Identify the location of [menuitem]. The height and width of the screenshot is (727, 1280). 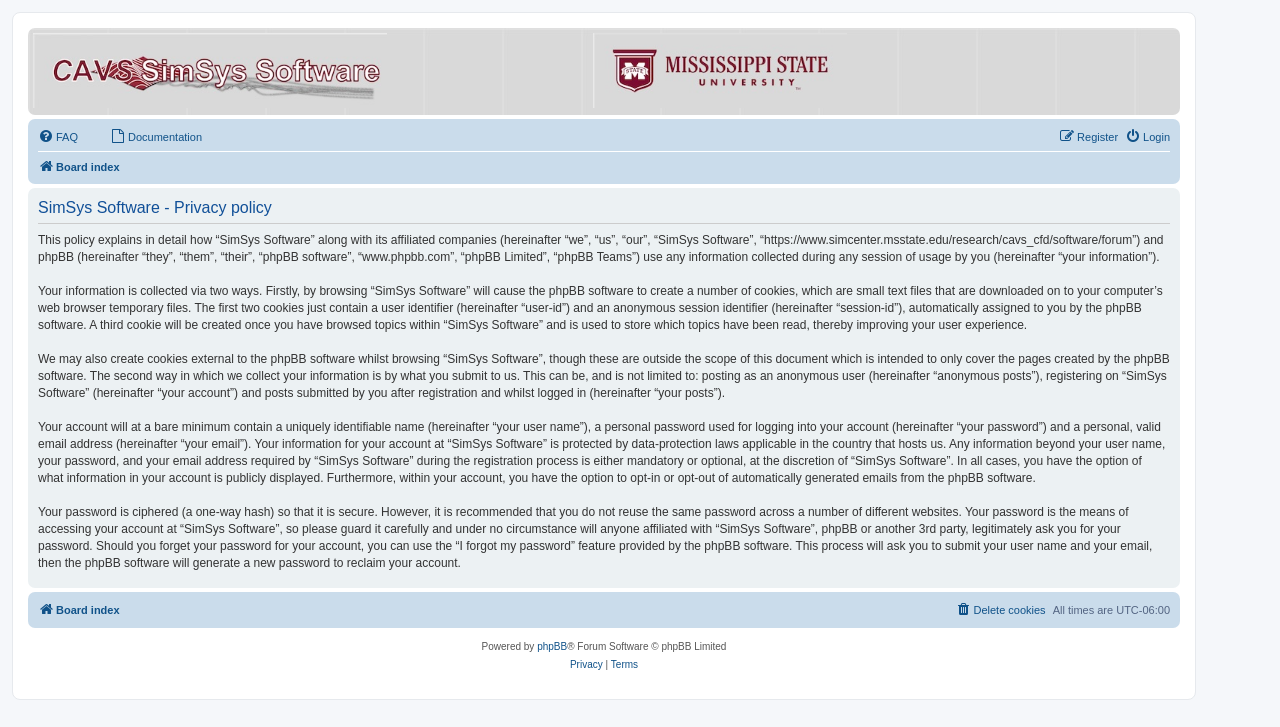
(58, 137).